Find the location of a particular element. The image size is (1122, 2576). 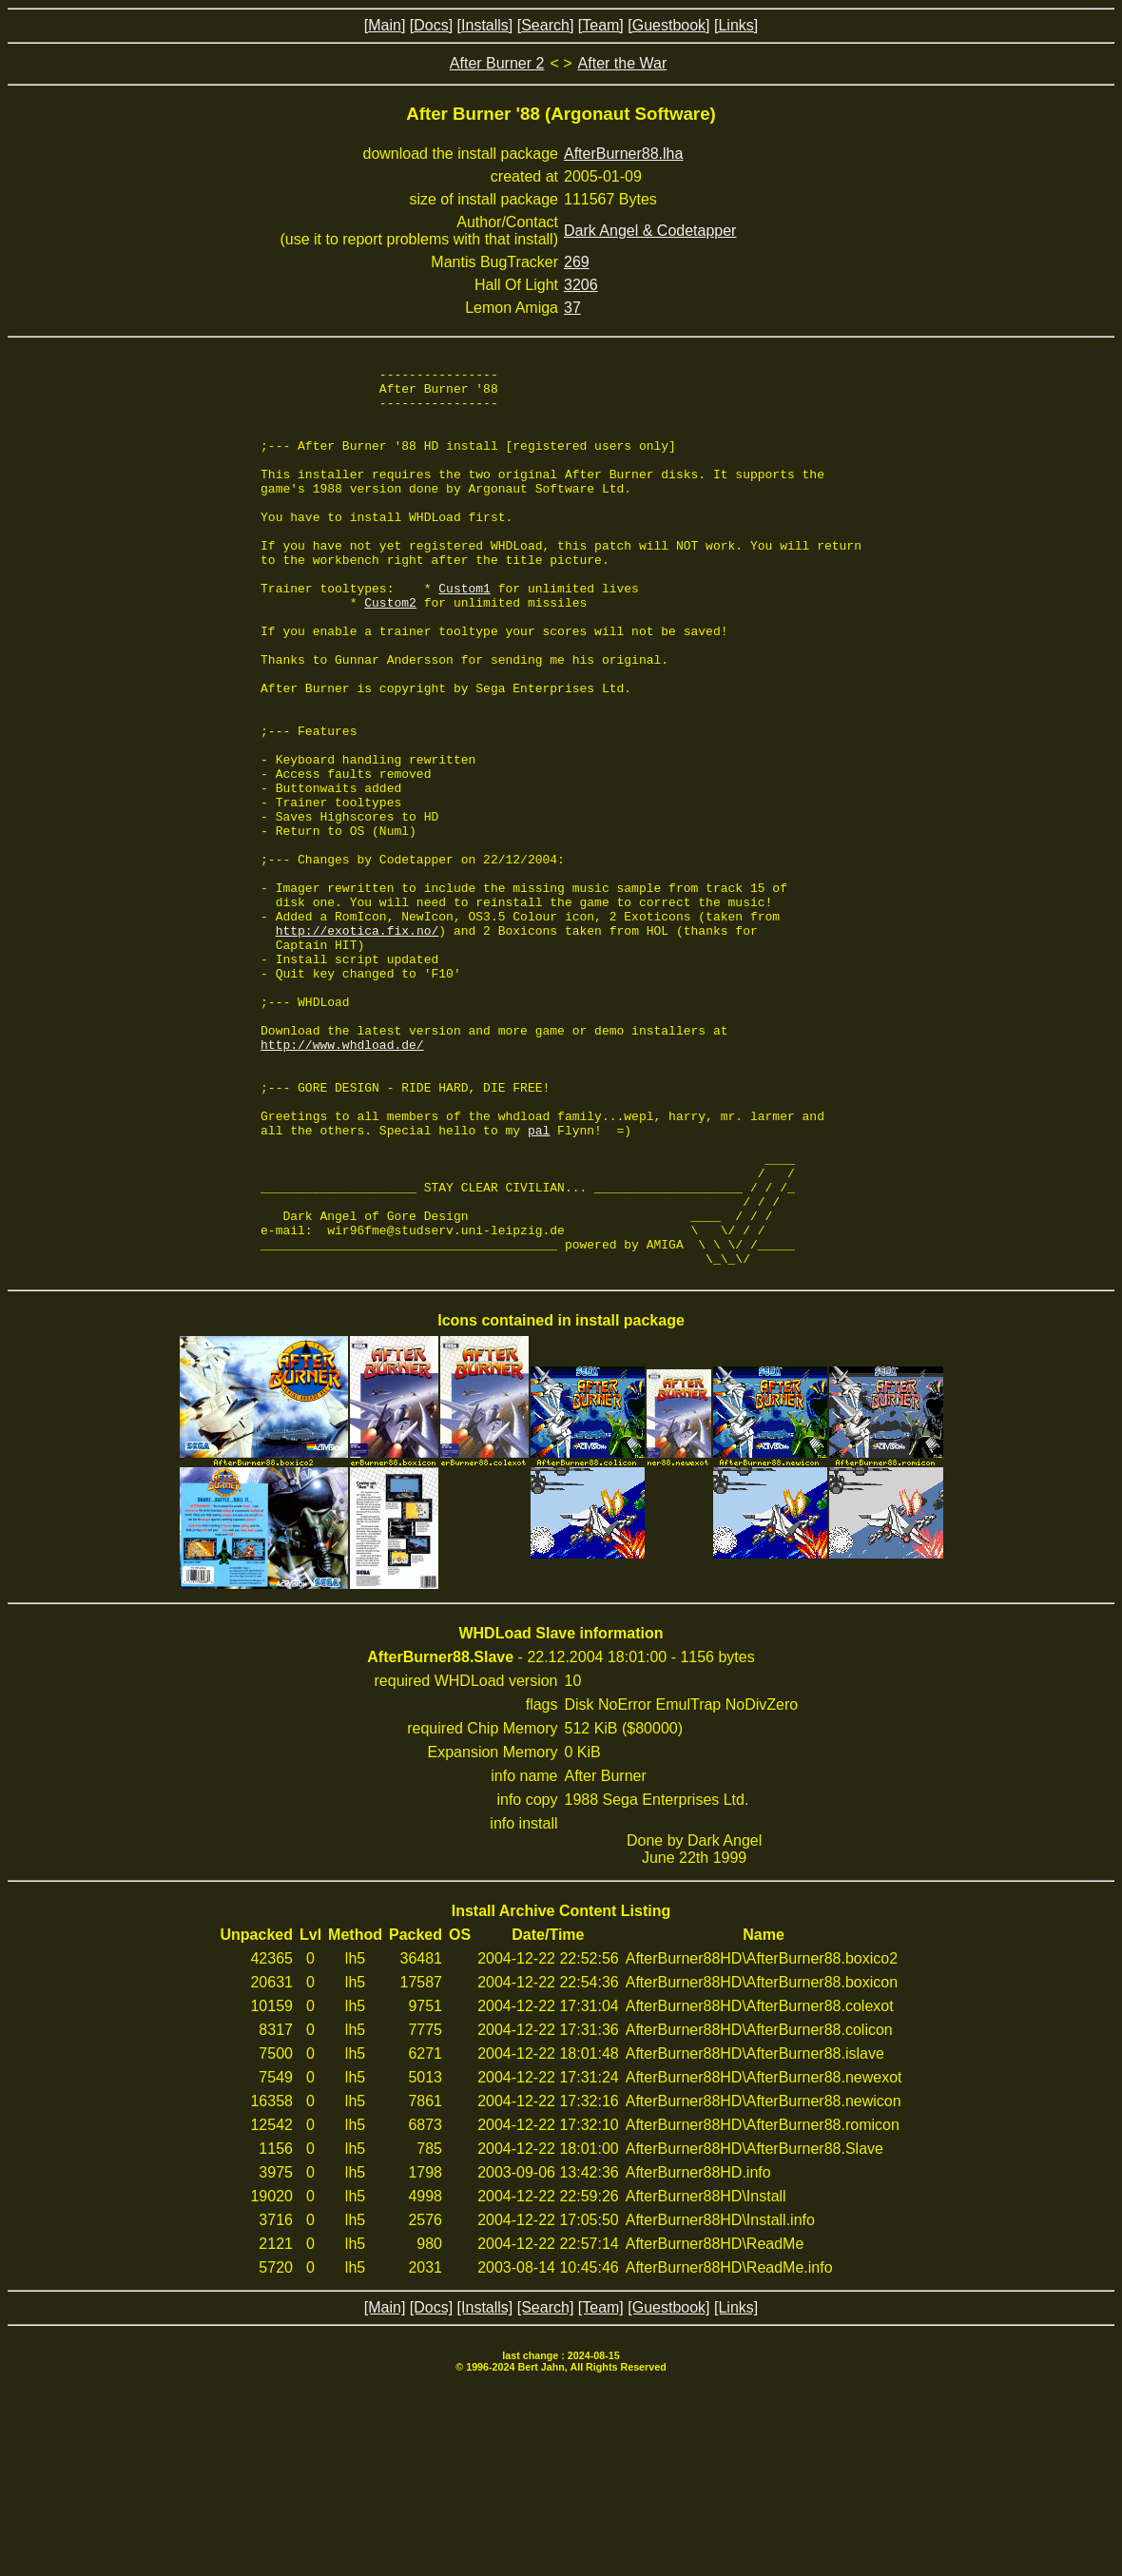

[Docs] is located at coordinates (431, 25).